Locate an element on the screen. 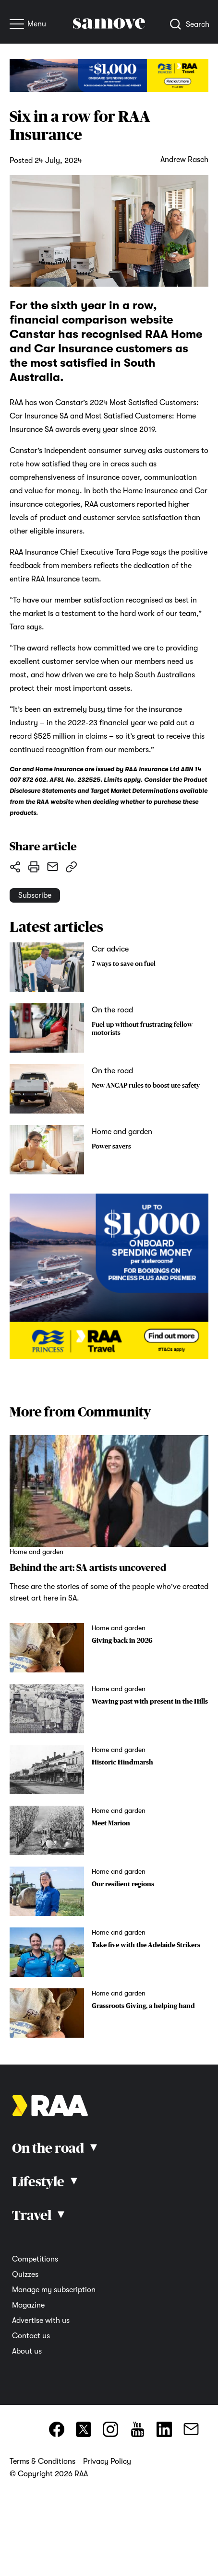  Terms & Conditions is located at coordinates (42, 2461).